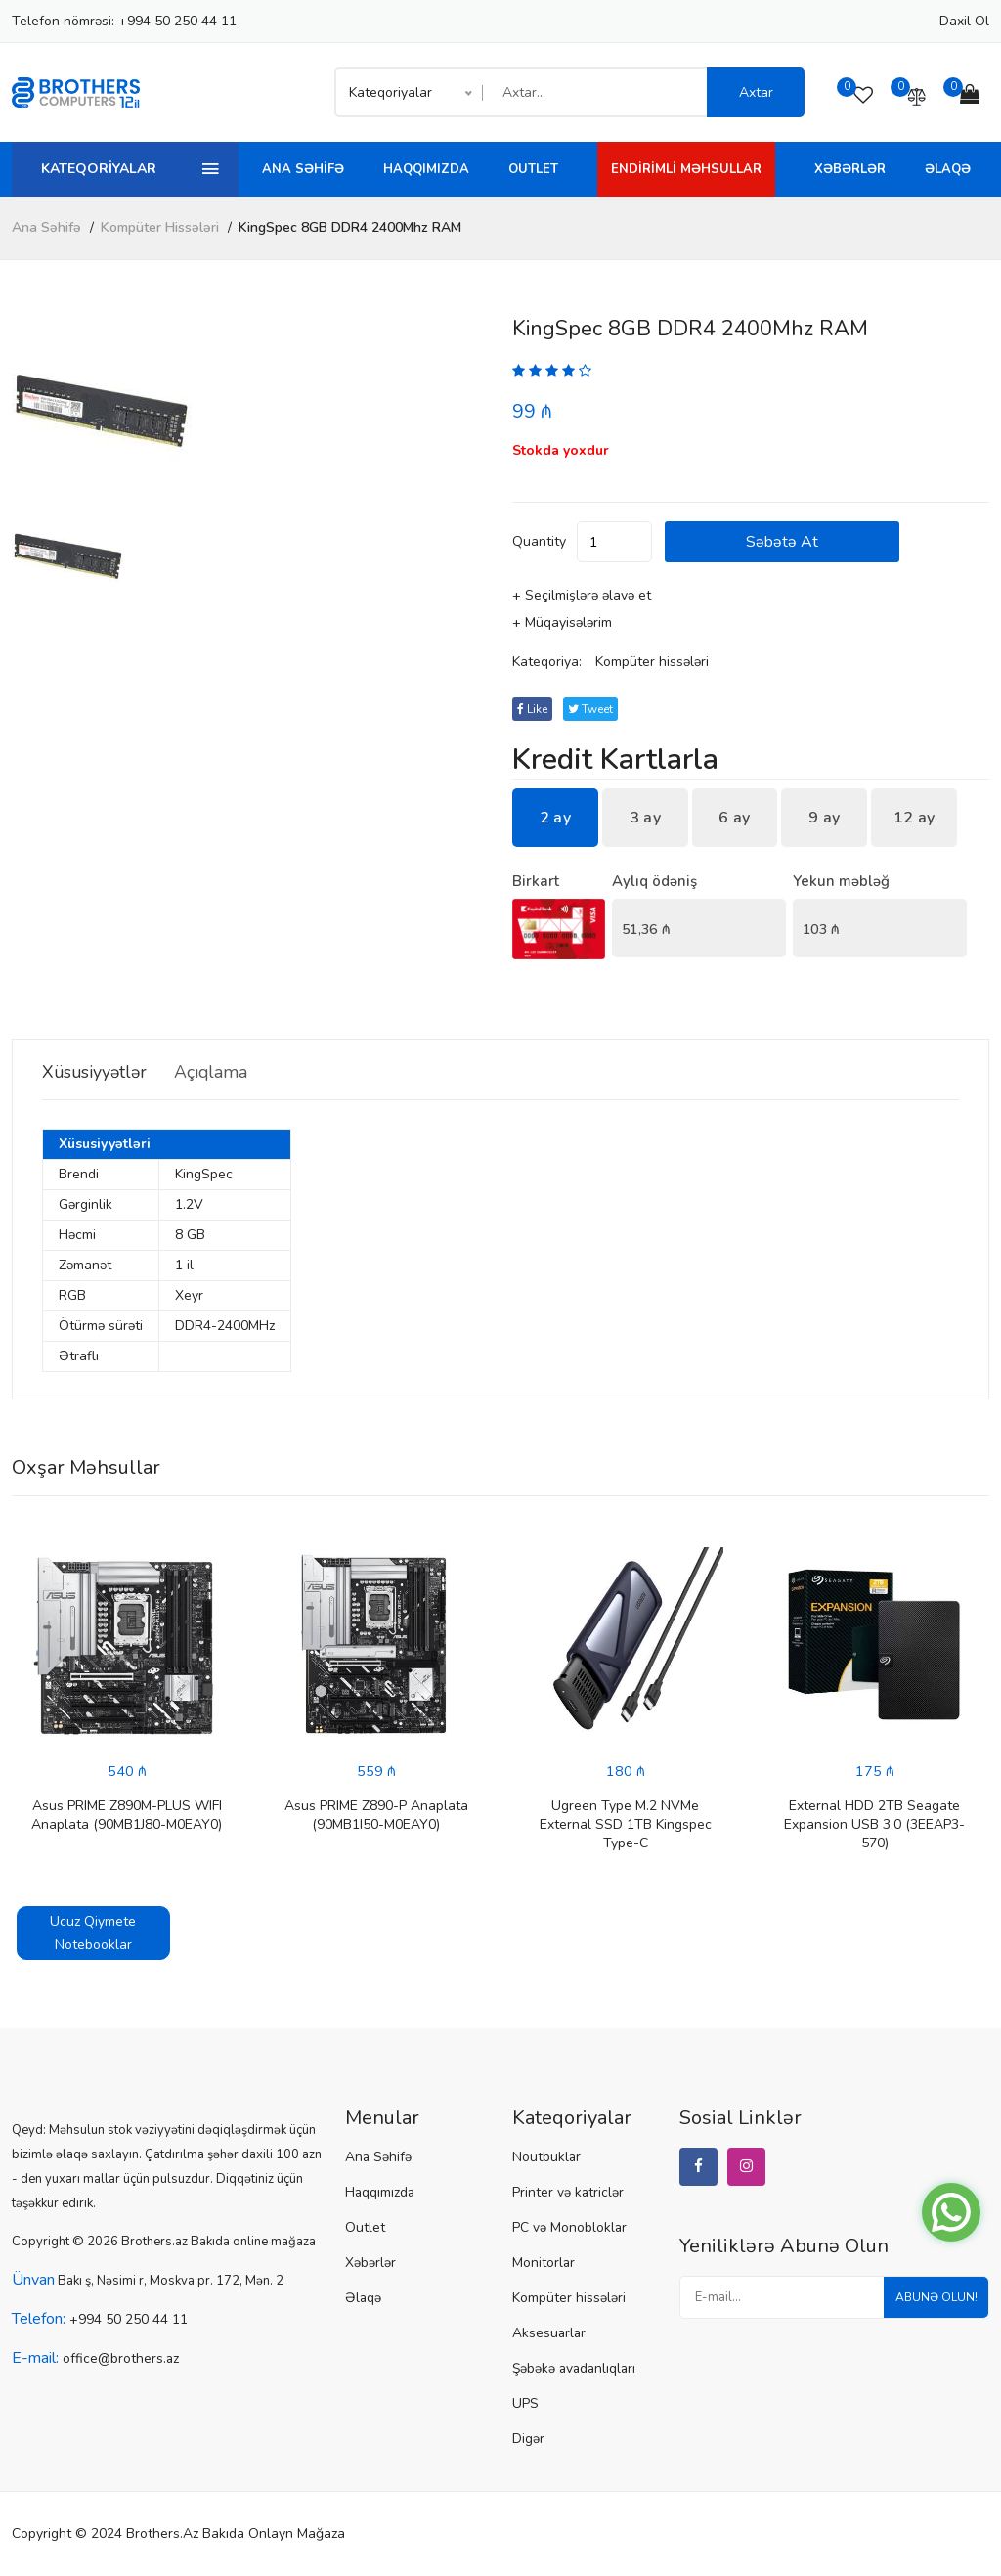  I want to click on Şəbəkə avadanlıqları, so click(572, 2369).